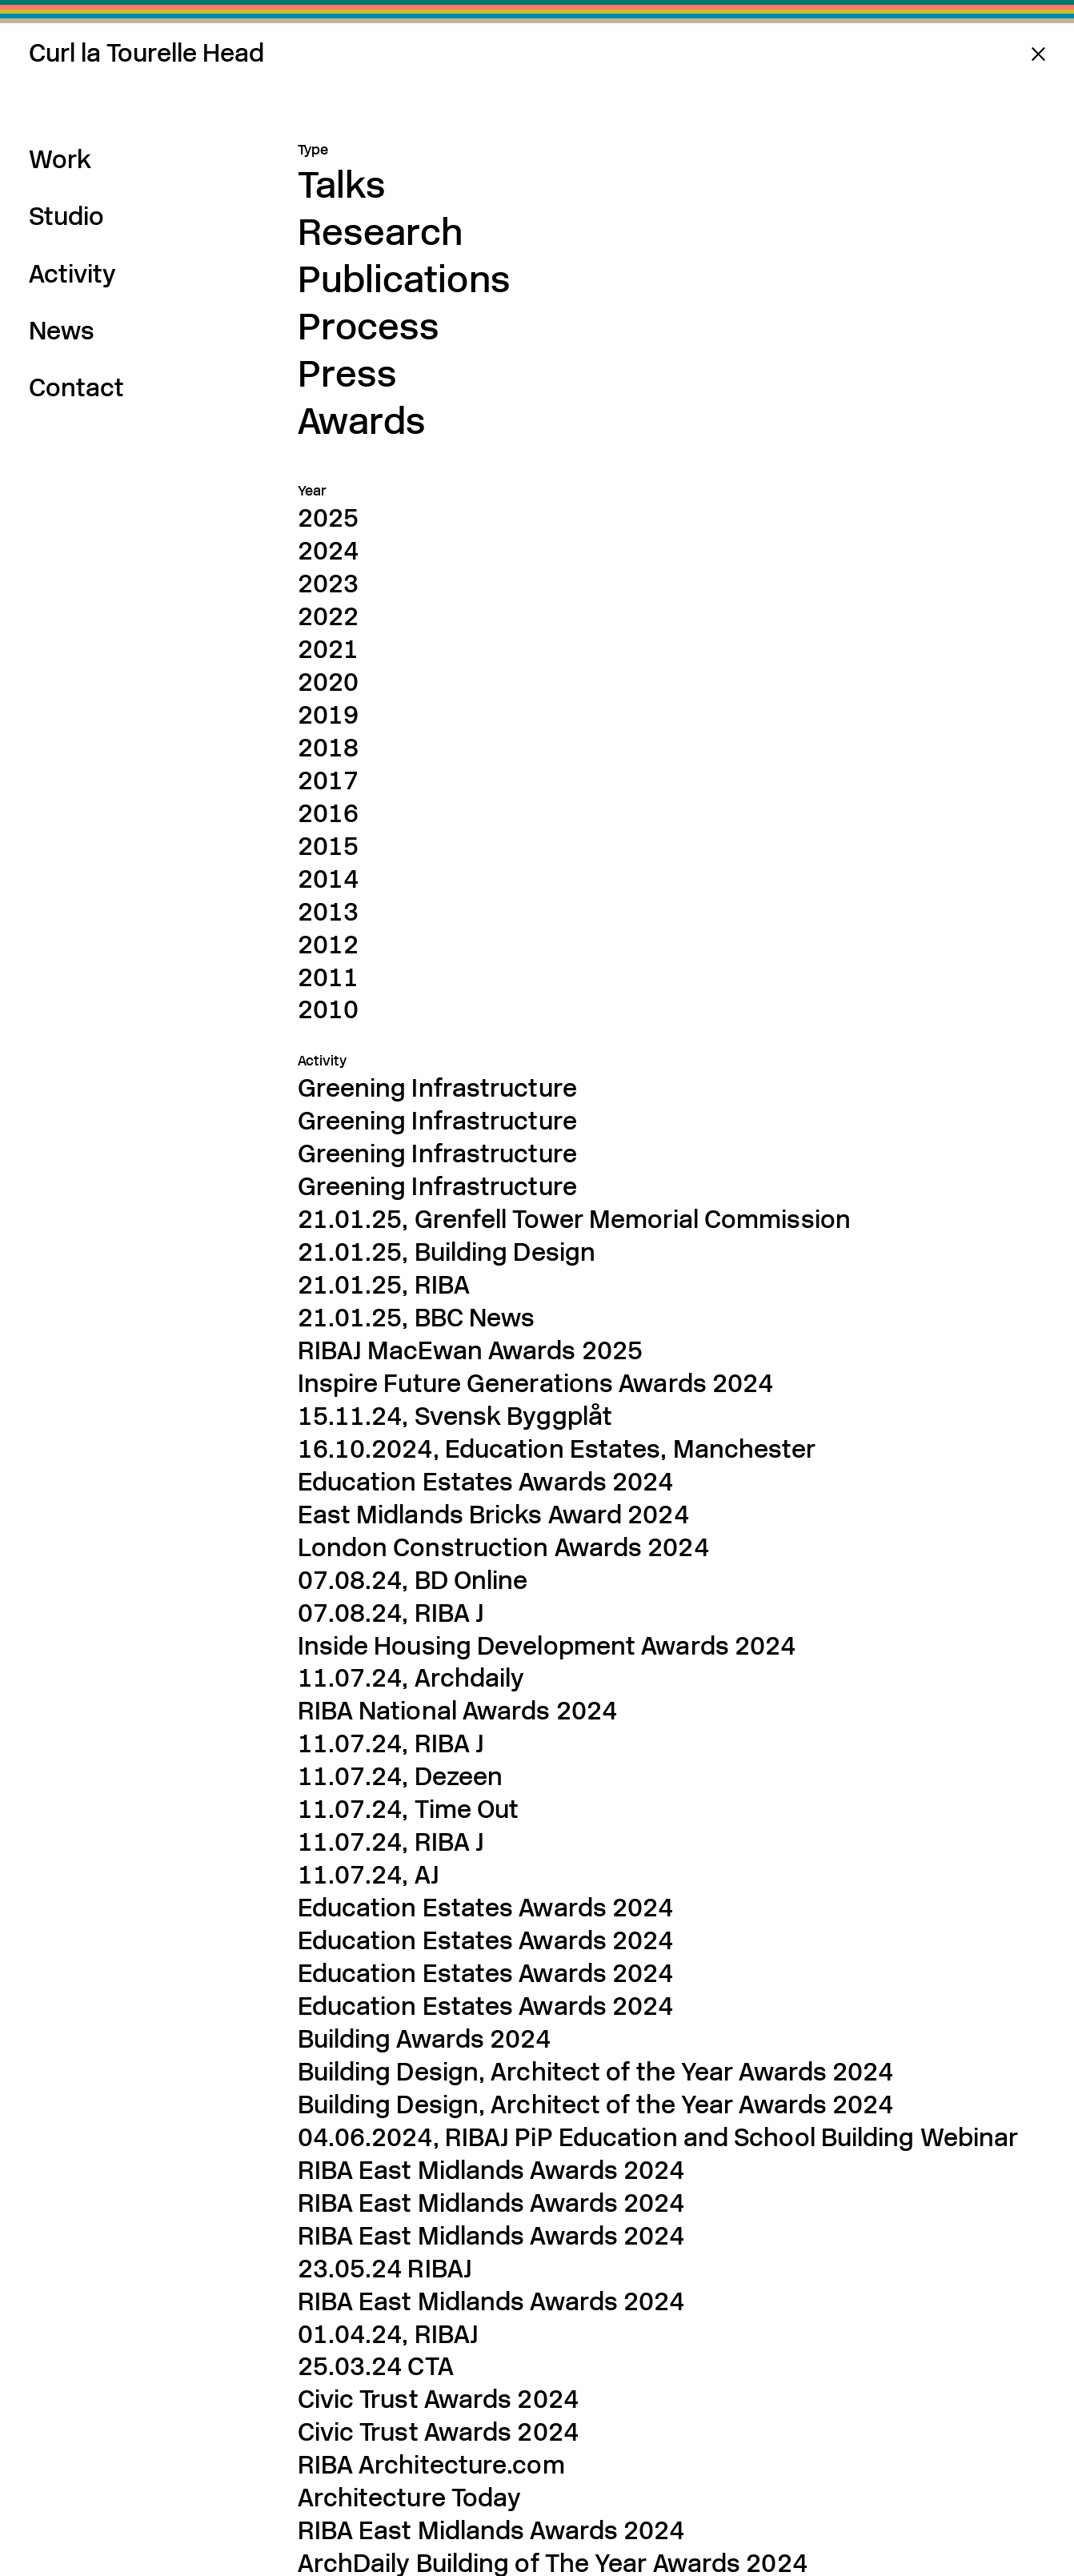 The image size is (1074, 2576). Describe the element at coordinates (416, 1317) in the screenshot. I see `21.01.25, BBC News` at that location.